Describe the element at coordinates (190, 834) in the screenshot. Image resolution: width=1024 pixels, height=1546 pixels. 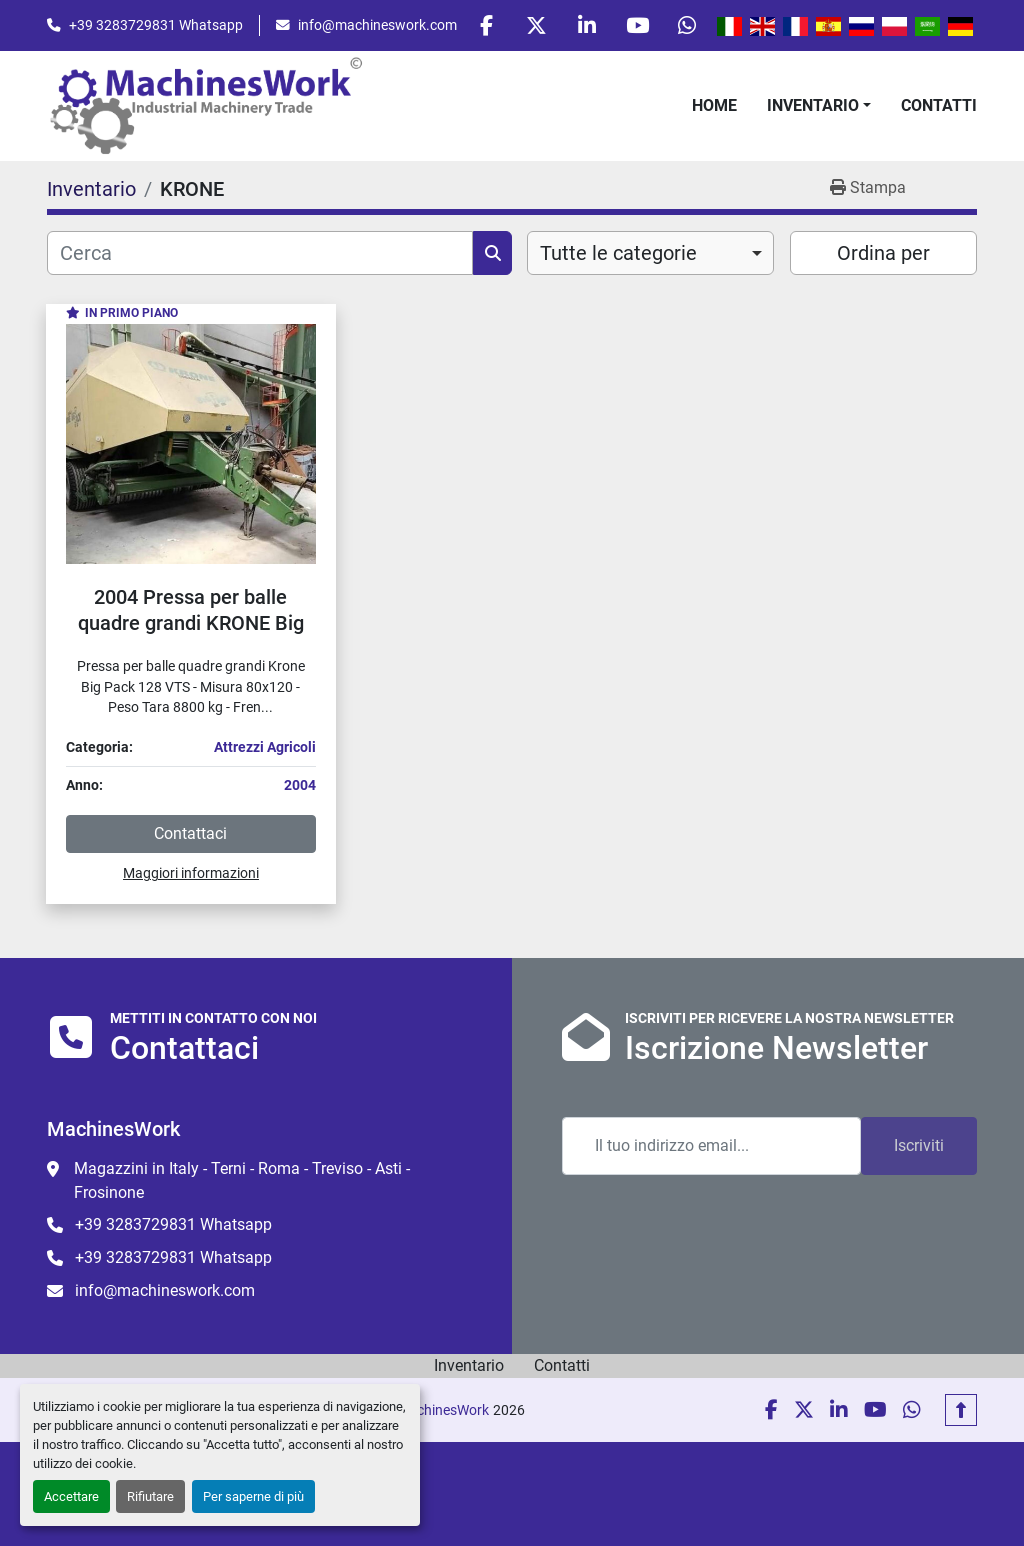
I see `Contattaci` at that location.